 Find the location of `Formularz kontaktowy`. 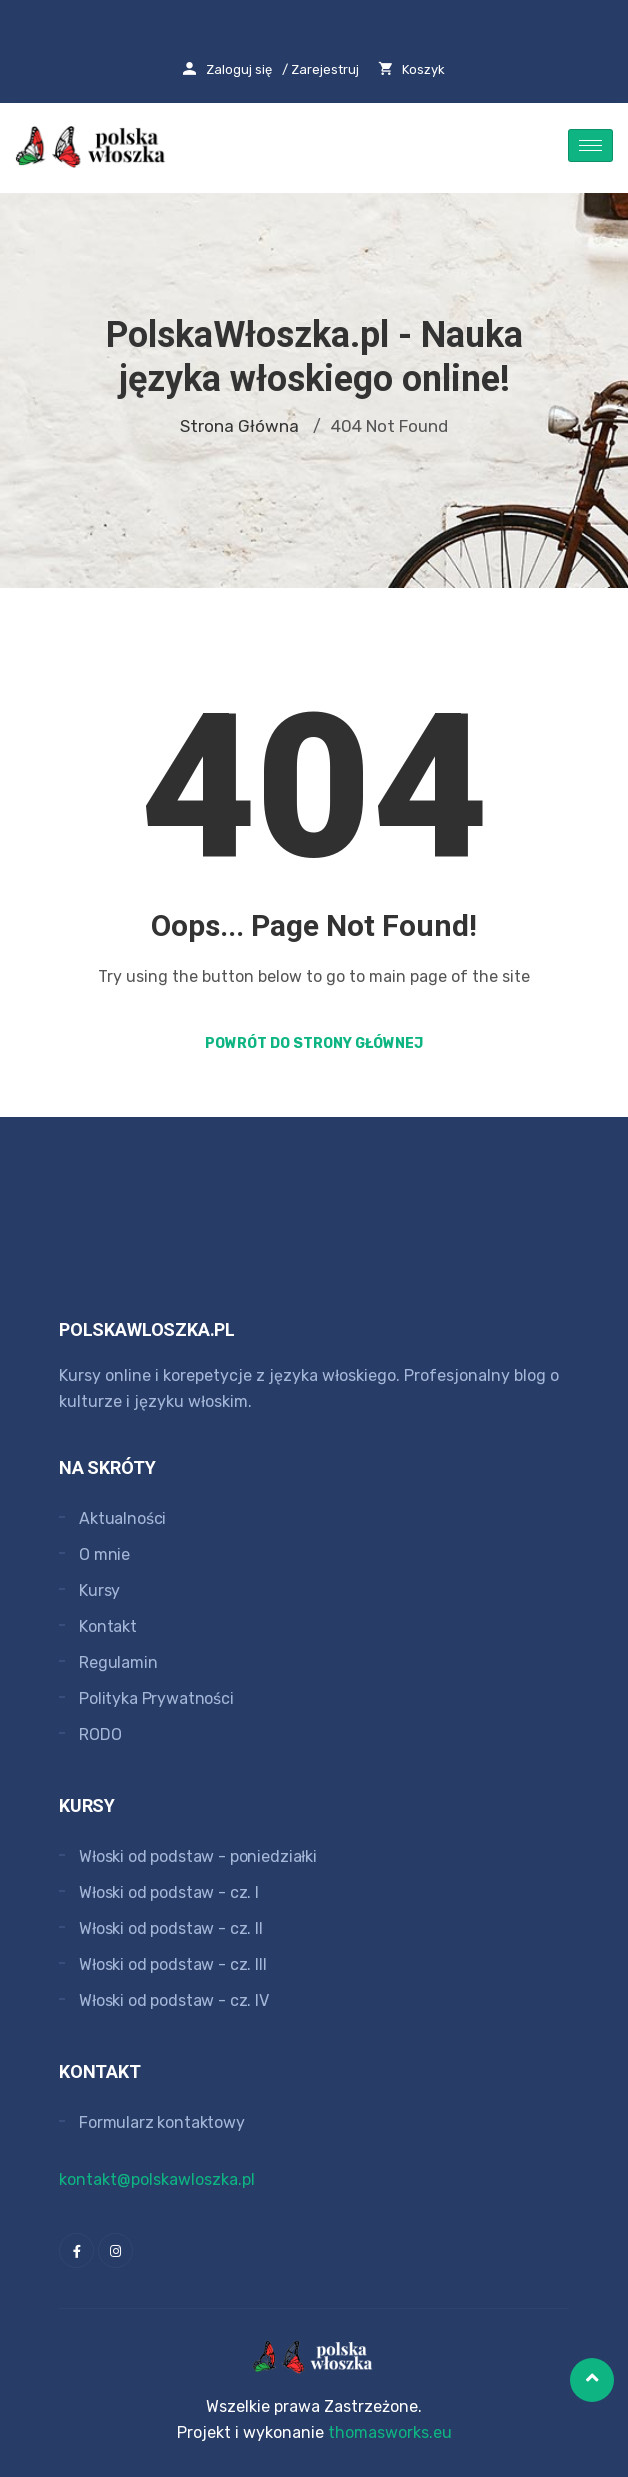

Formularz kontaktowy is located at coordinates (162, 2122).